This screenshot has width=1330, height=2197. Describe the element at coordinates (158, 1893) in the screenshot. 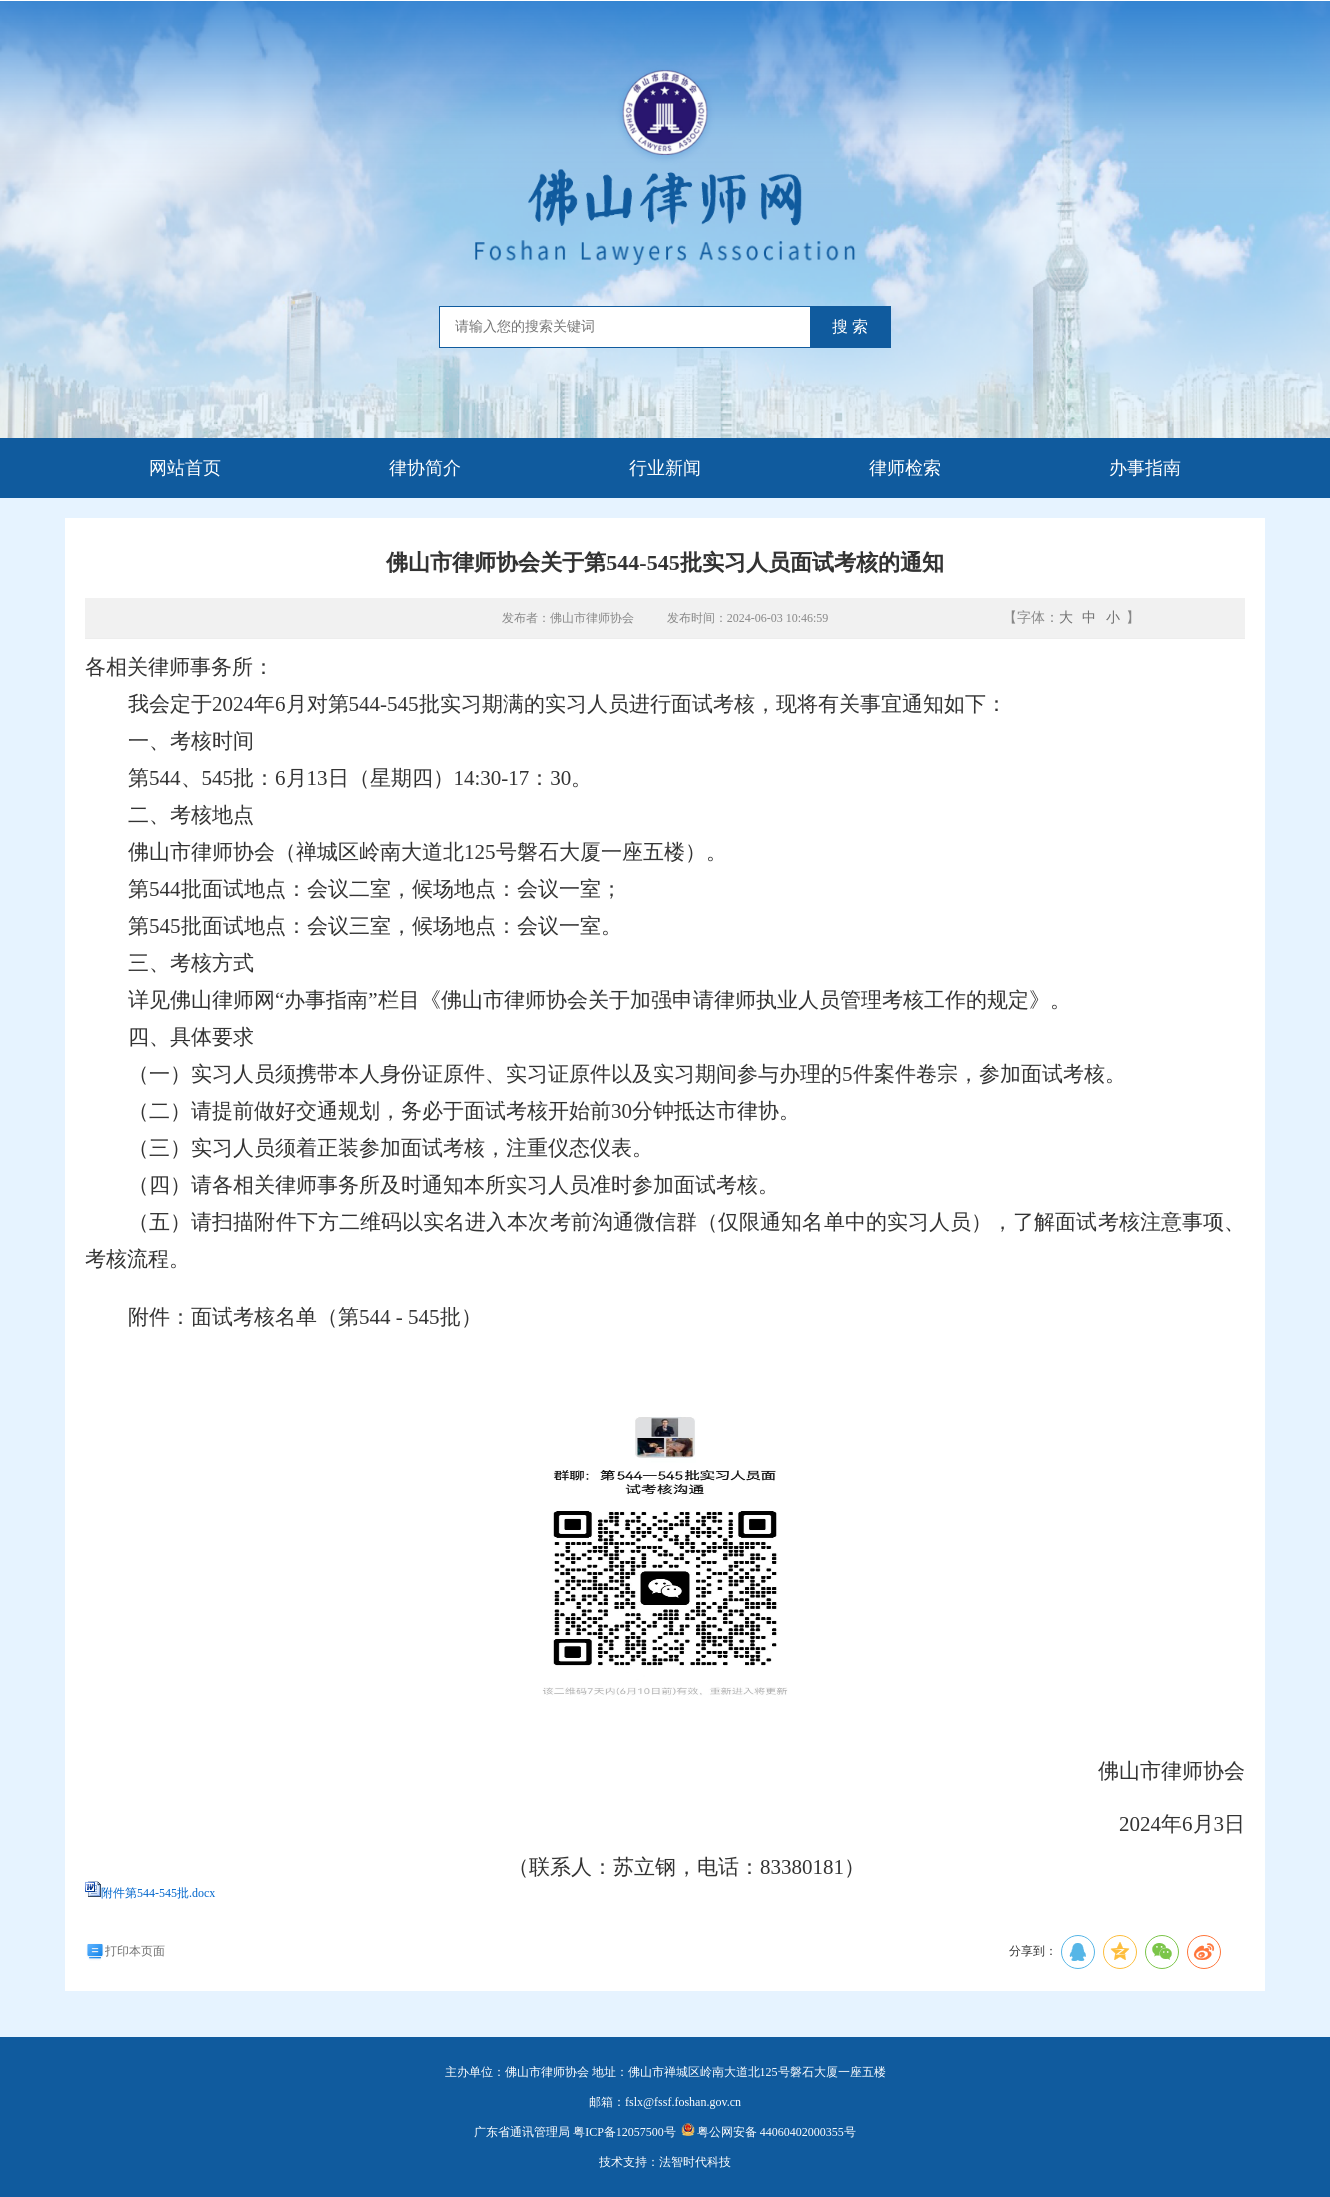

I see `附件第544-545批.docx` at that location.